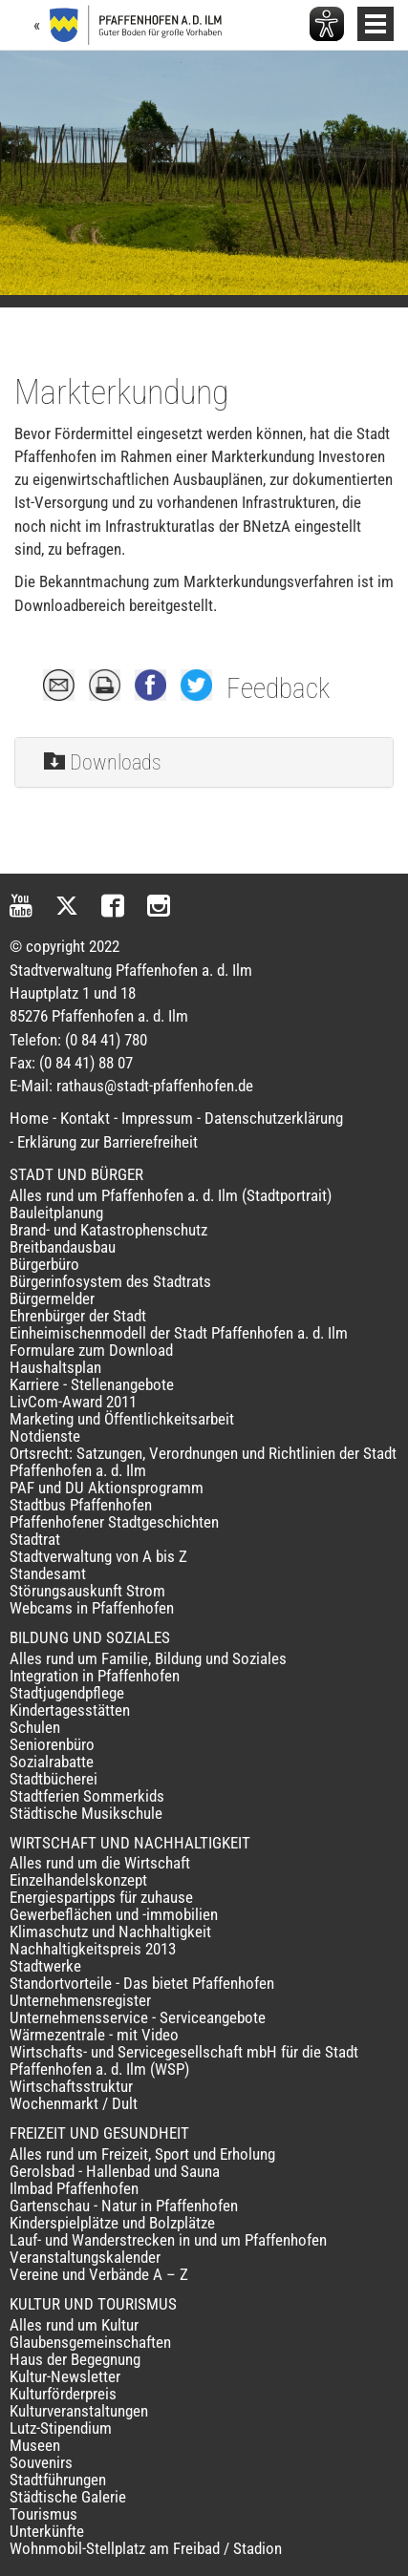 The height and width of the screenshot is (2576, 408). I want to click on rathaus@stadt-pfaffenhofen.de, so click(154, 1085).